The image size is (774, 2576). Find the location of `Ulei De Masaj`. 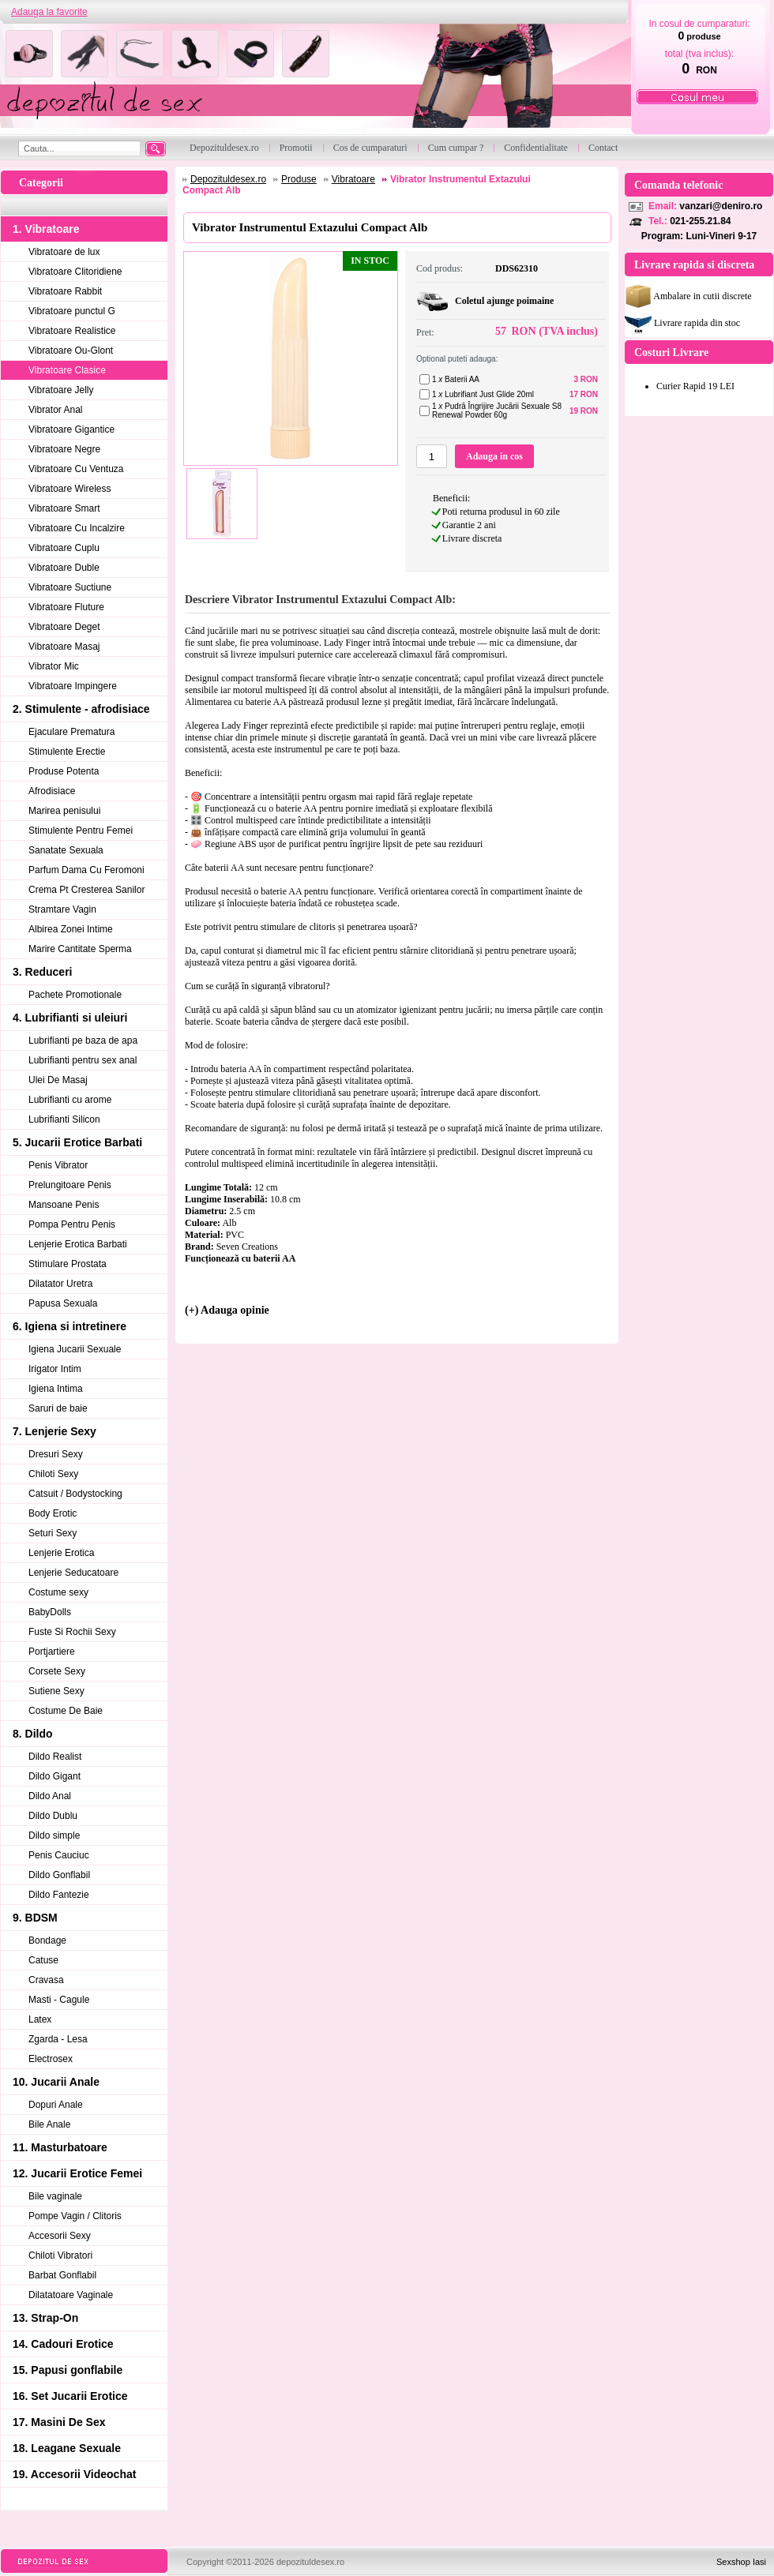

Ulei De Masaj is located at coordinates (58, 1080).